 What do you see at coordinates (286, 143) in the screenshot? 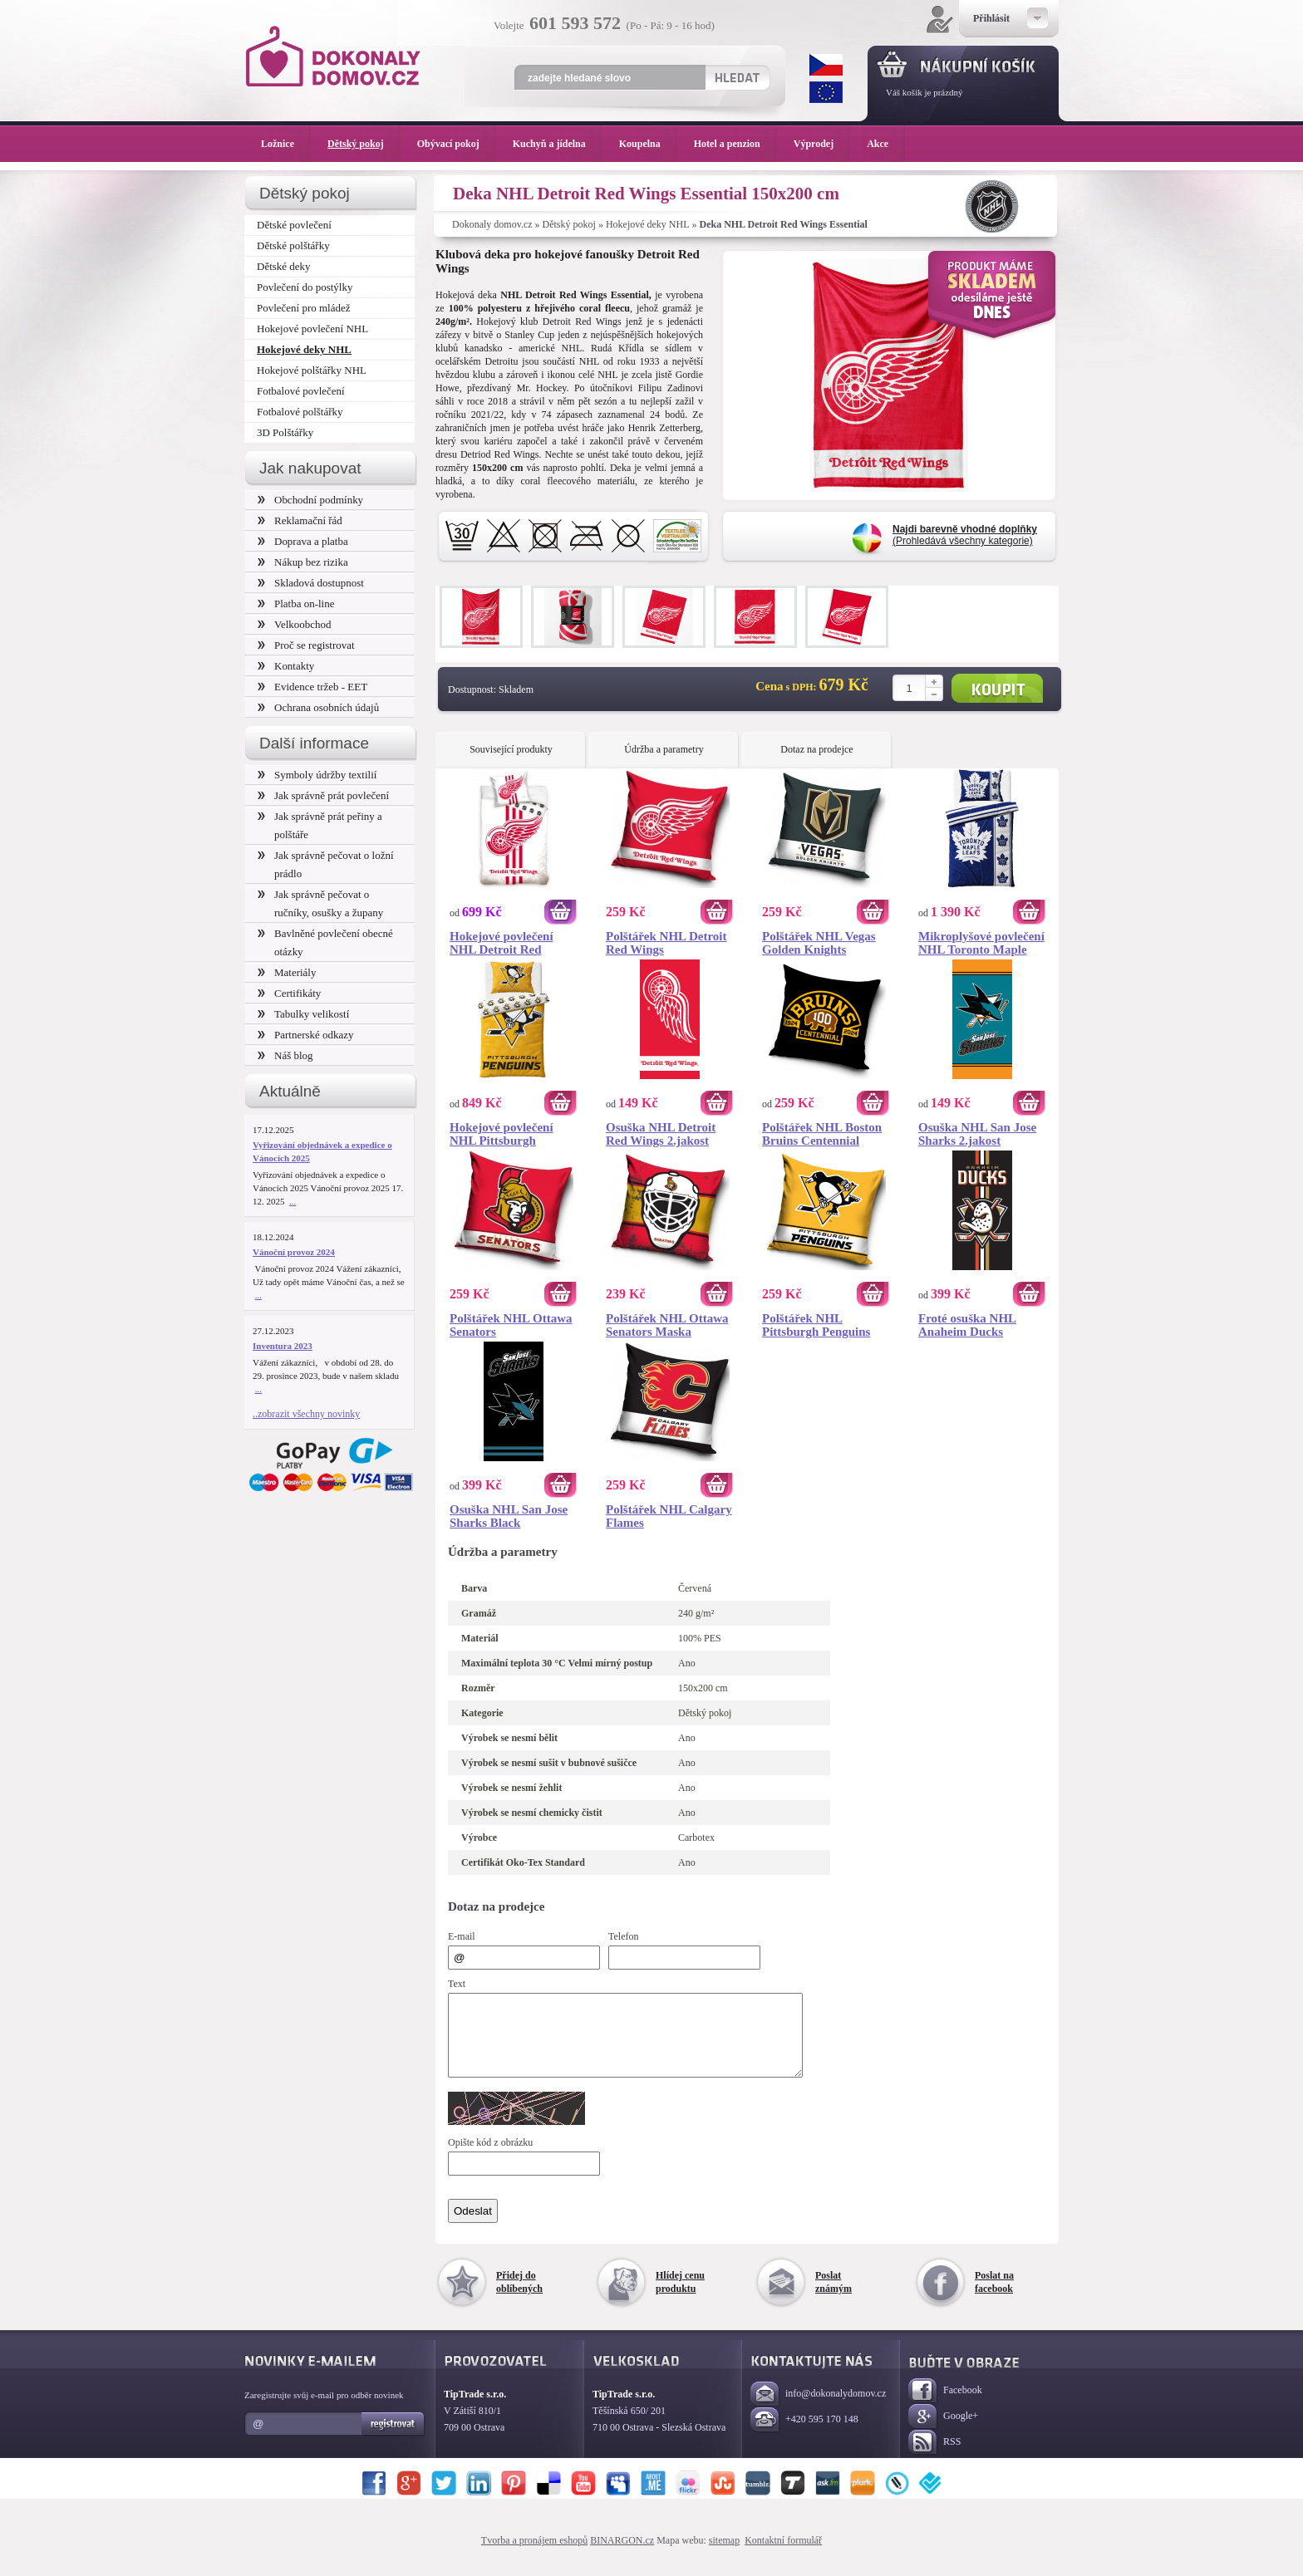
I see `Ložnice` at bounding box center [286, 143].